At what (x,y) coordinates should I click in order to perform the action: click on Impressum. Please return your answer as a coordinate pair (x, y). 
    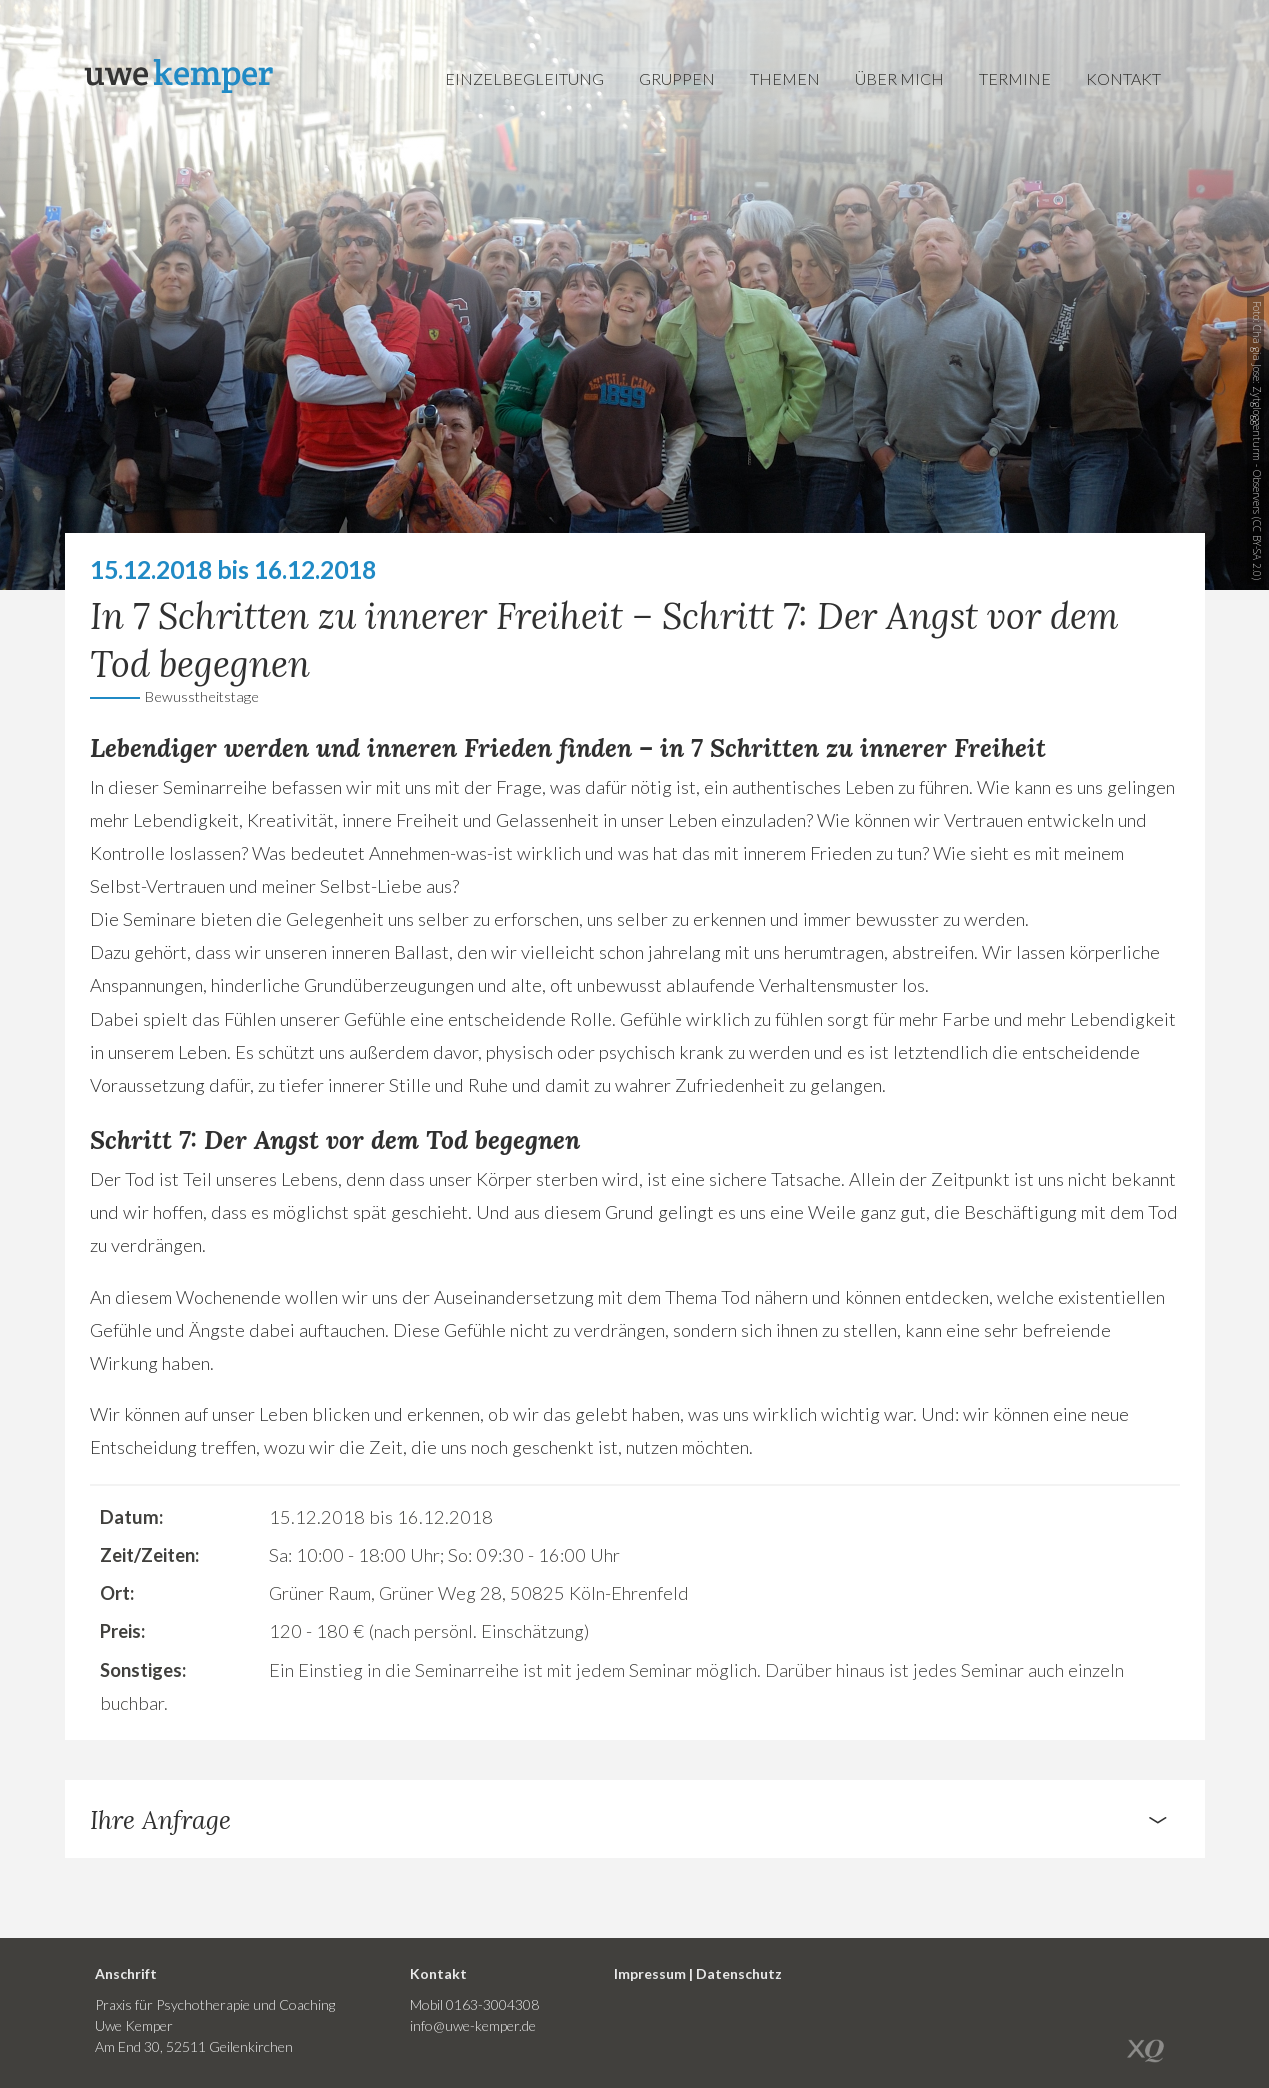
    Looking at the image, I should click on (650, 1973).